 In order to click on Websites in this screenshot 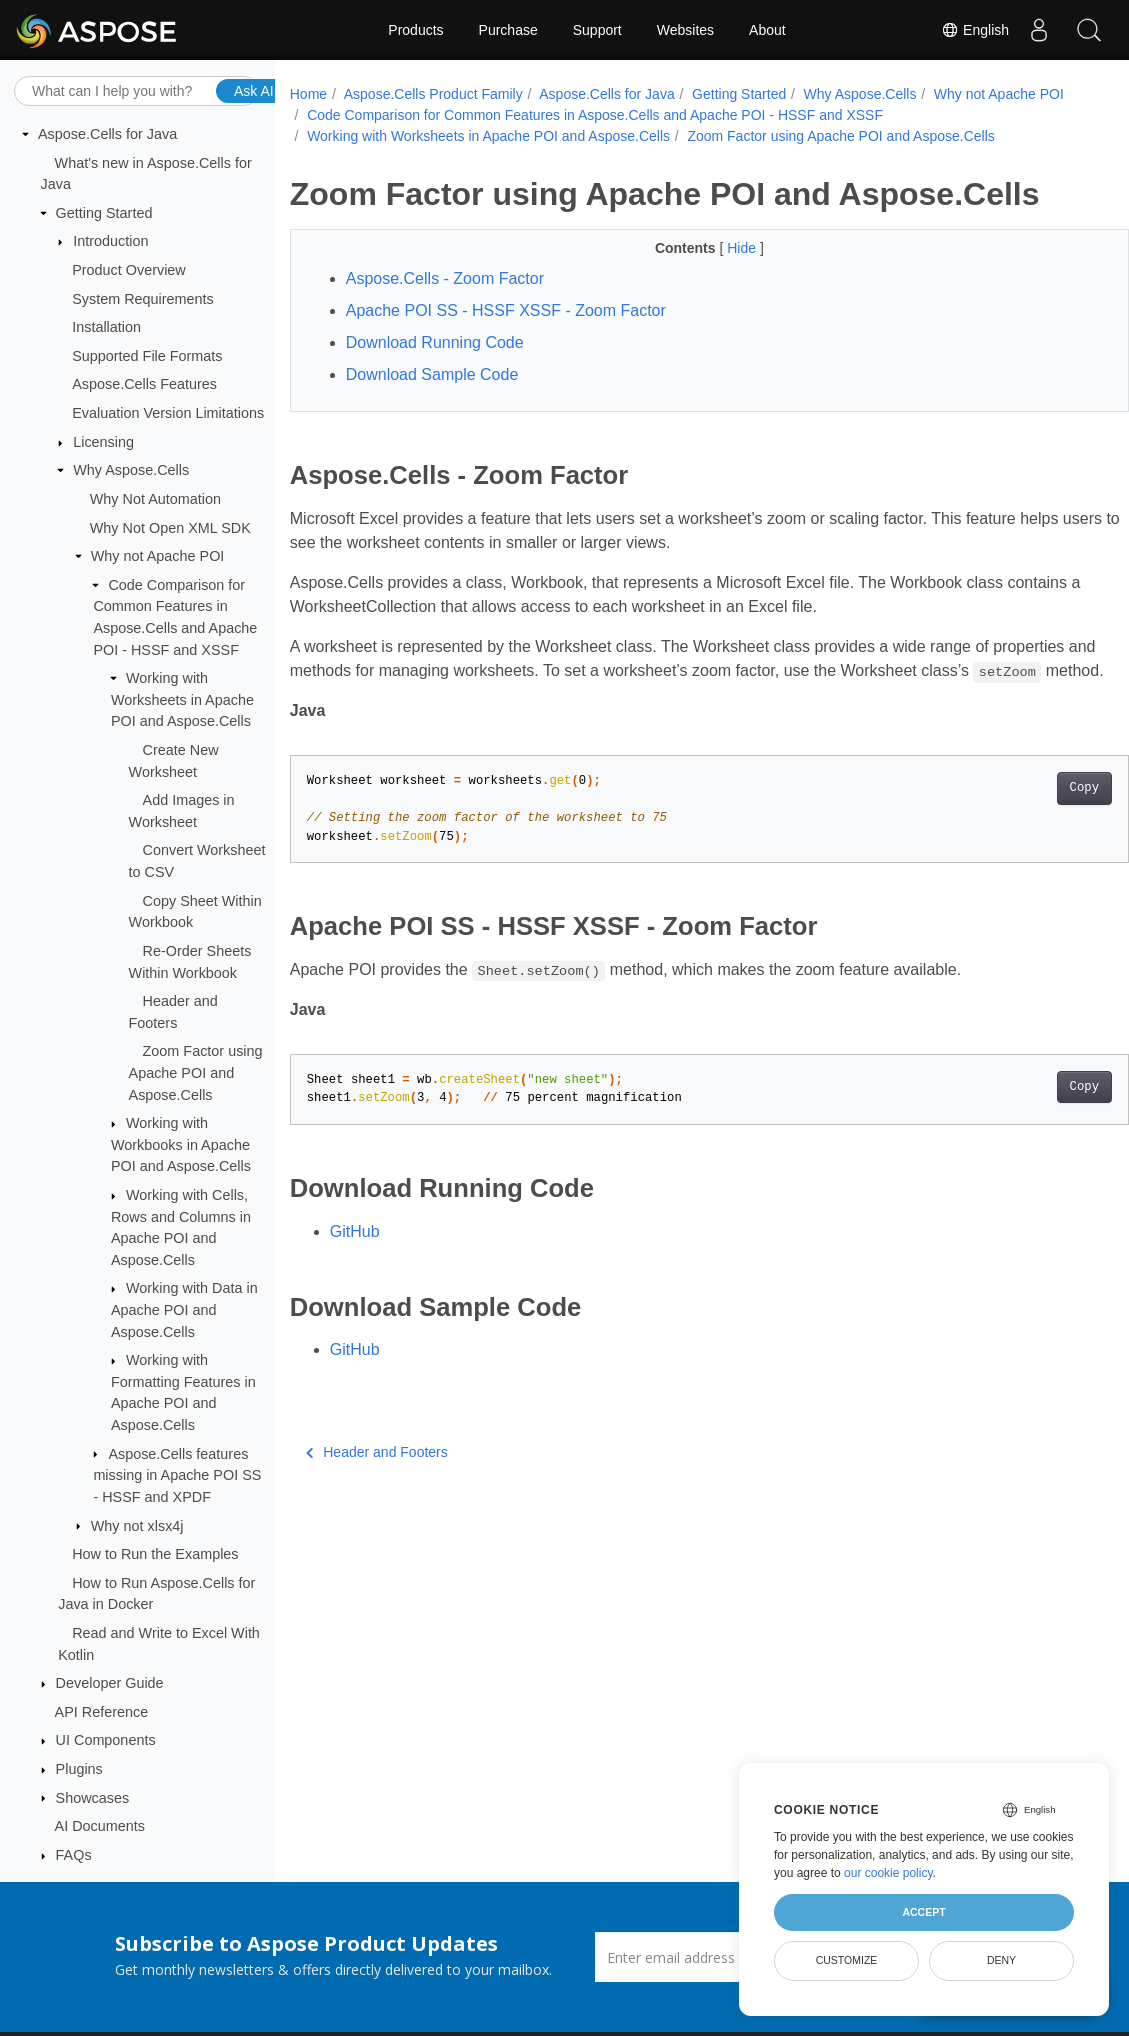, I will do `click(685, 30)`.